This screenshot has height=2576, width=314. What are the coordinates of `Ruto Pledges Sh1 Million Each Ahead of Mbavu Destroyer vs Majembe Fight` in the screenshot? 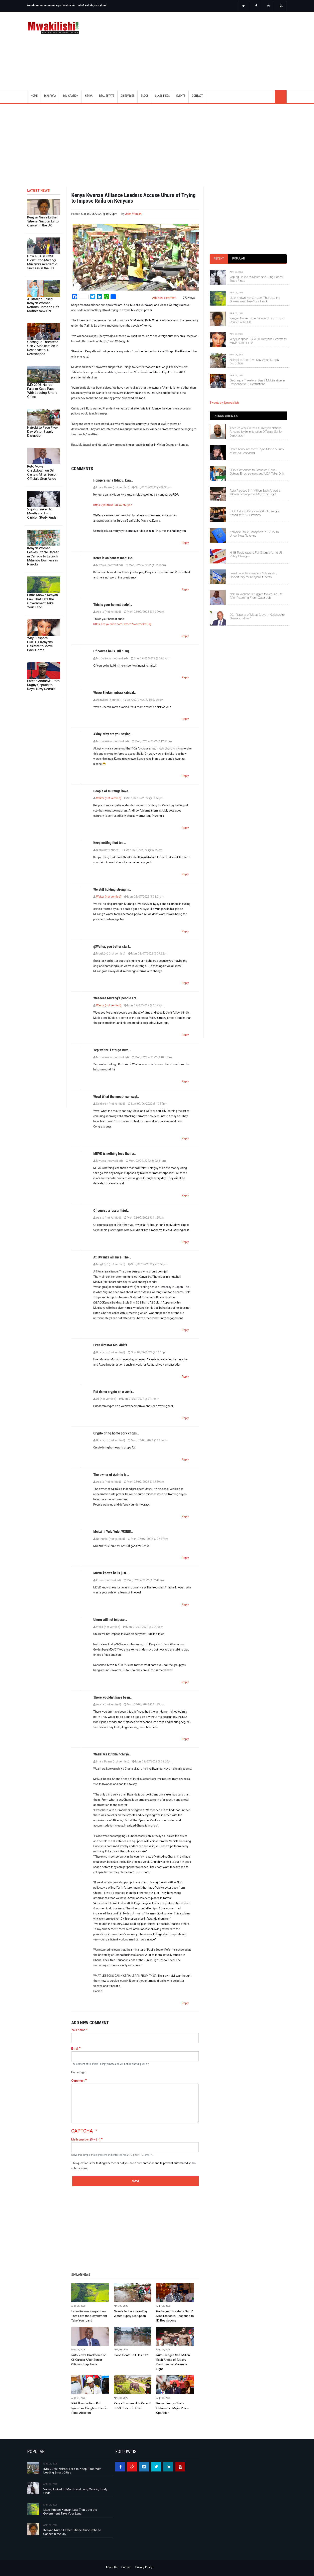 It's located at (173, 2362).